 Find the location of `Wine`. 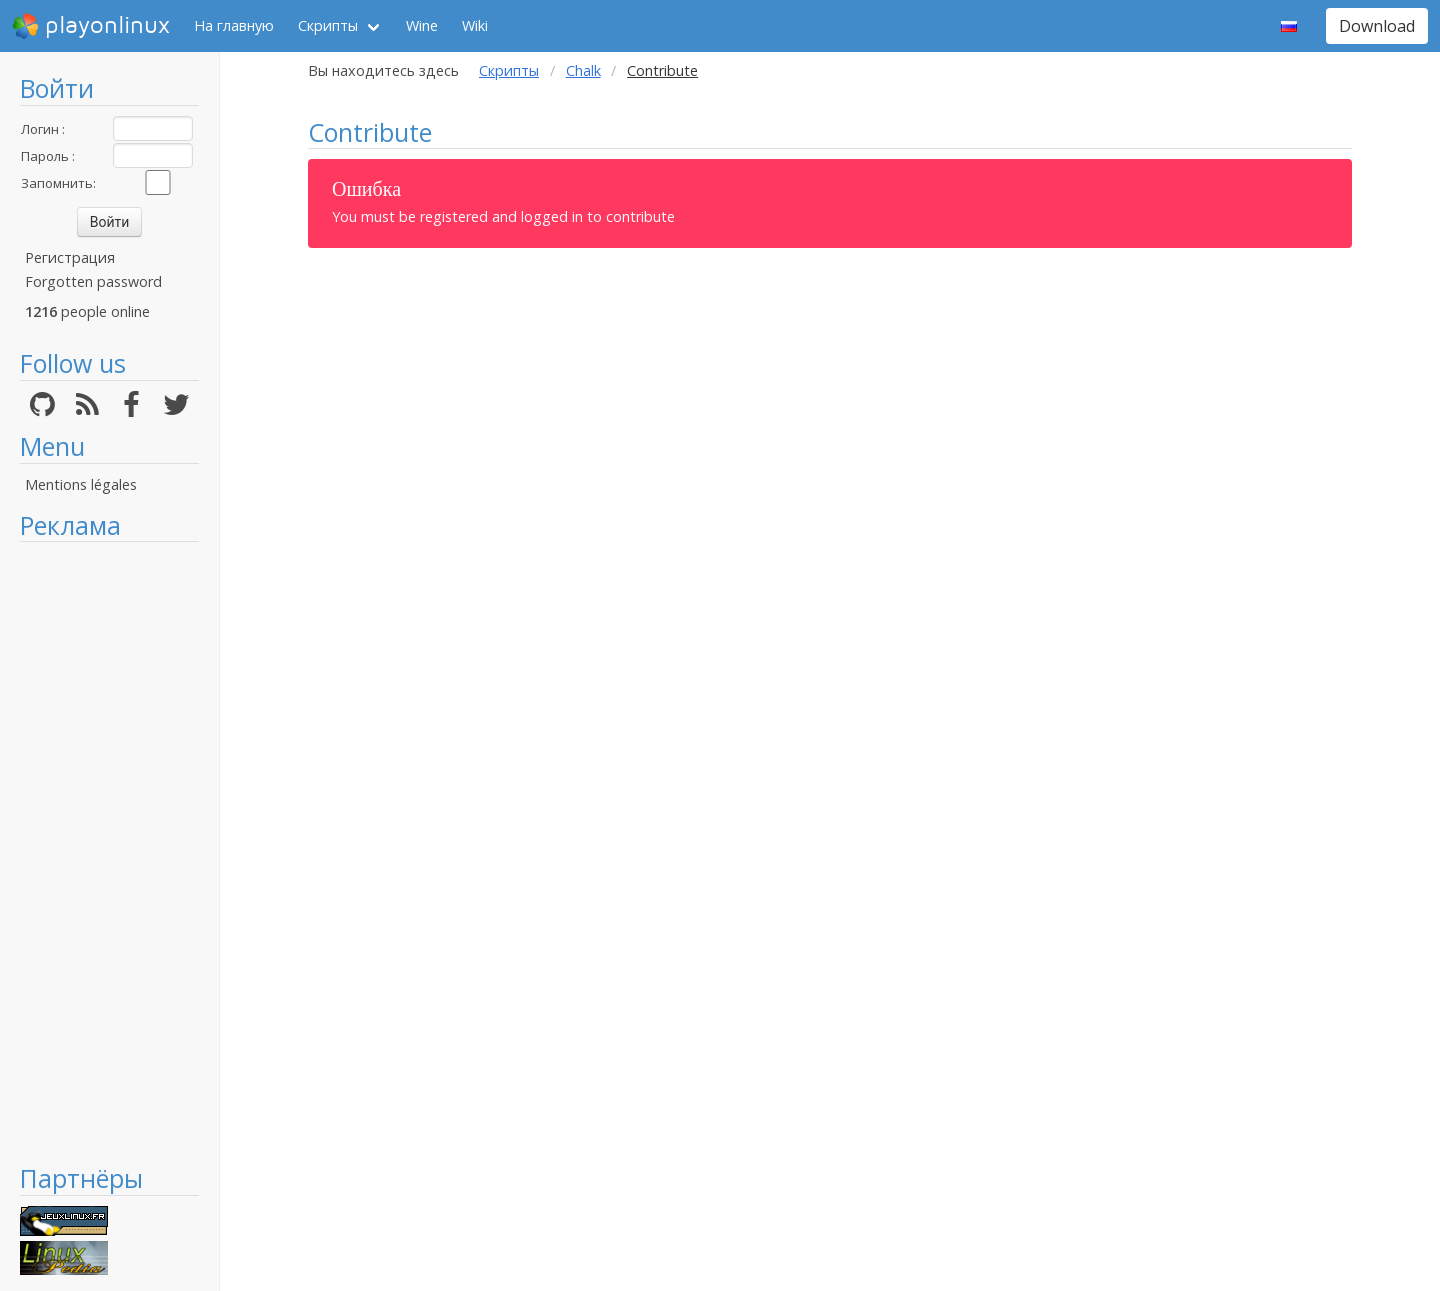

Wine is located at coordinates (422, 25).